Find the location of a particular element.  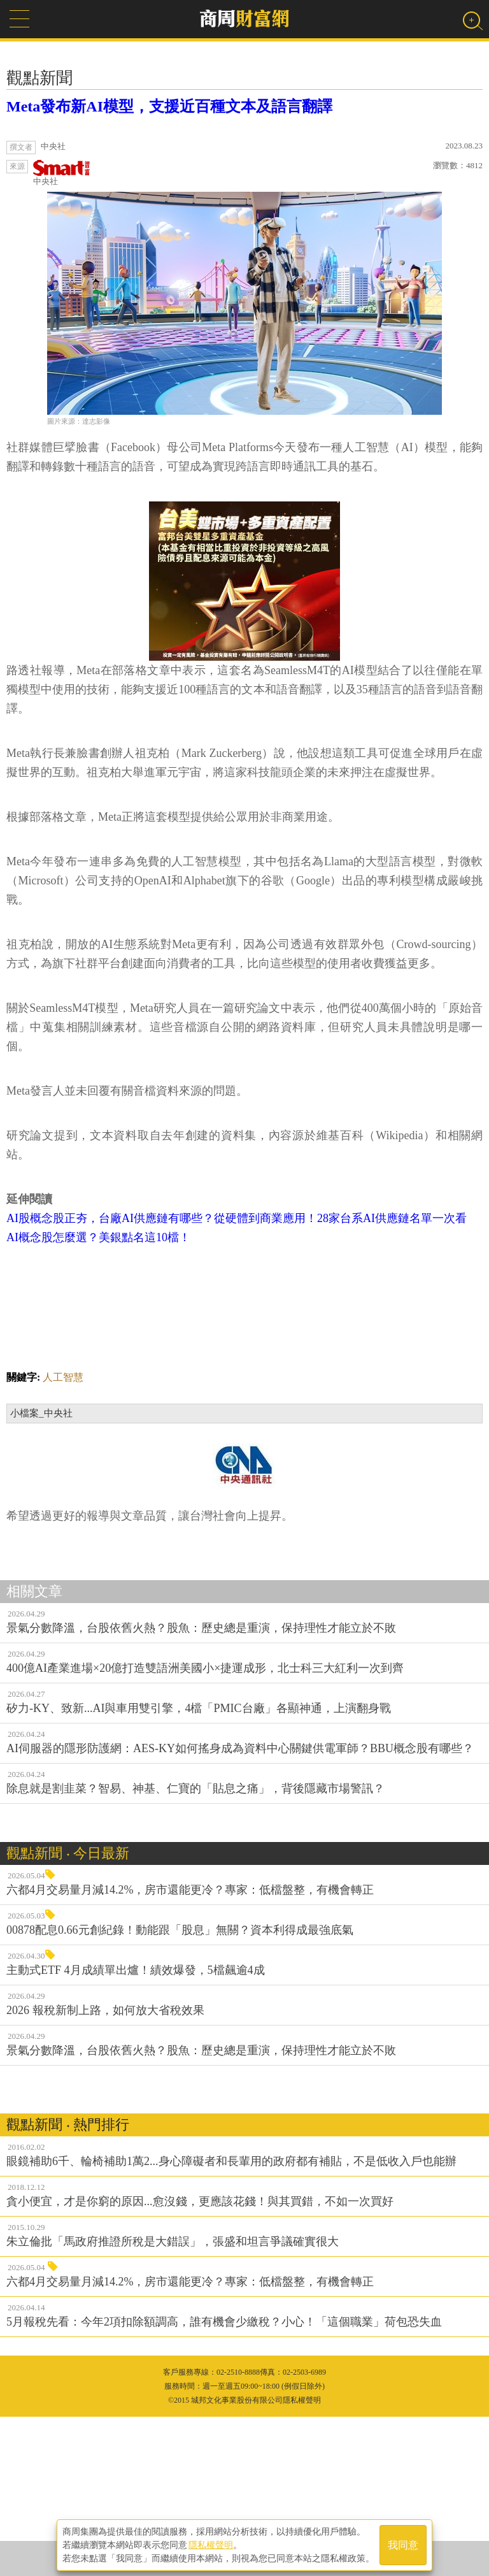

AI股概念股正夯，台廠AI供應鏈有哪些？從硬體到商業應用！28家台系AI供應鏈名單一次看 is located at coordinates (236, 1377).